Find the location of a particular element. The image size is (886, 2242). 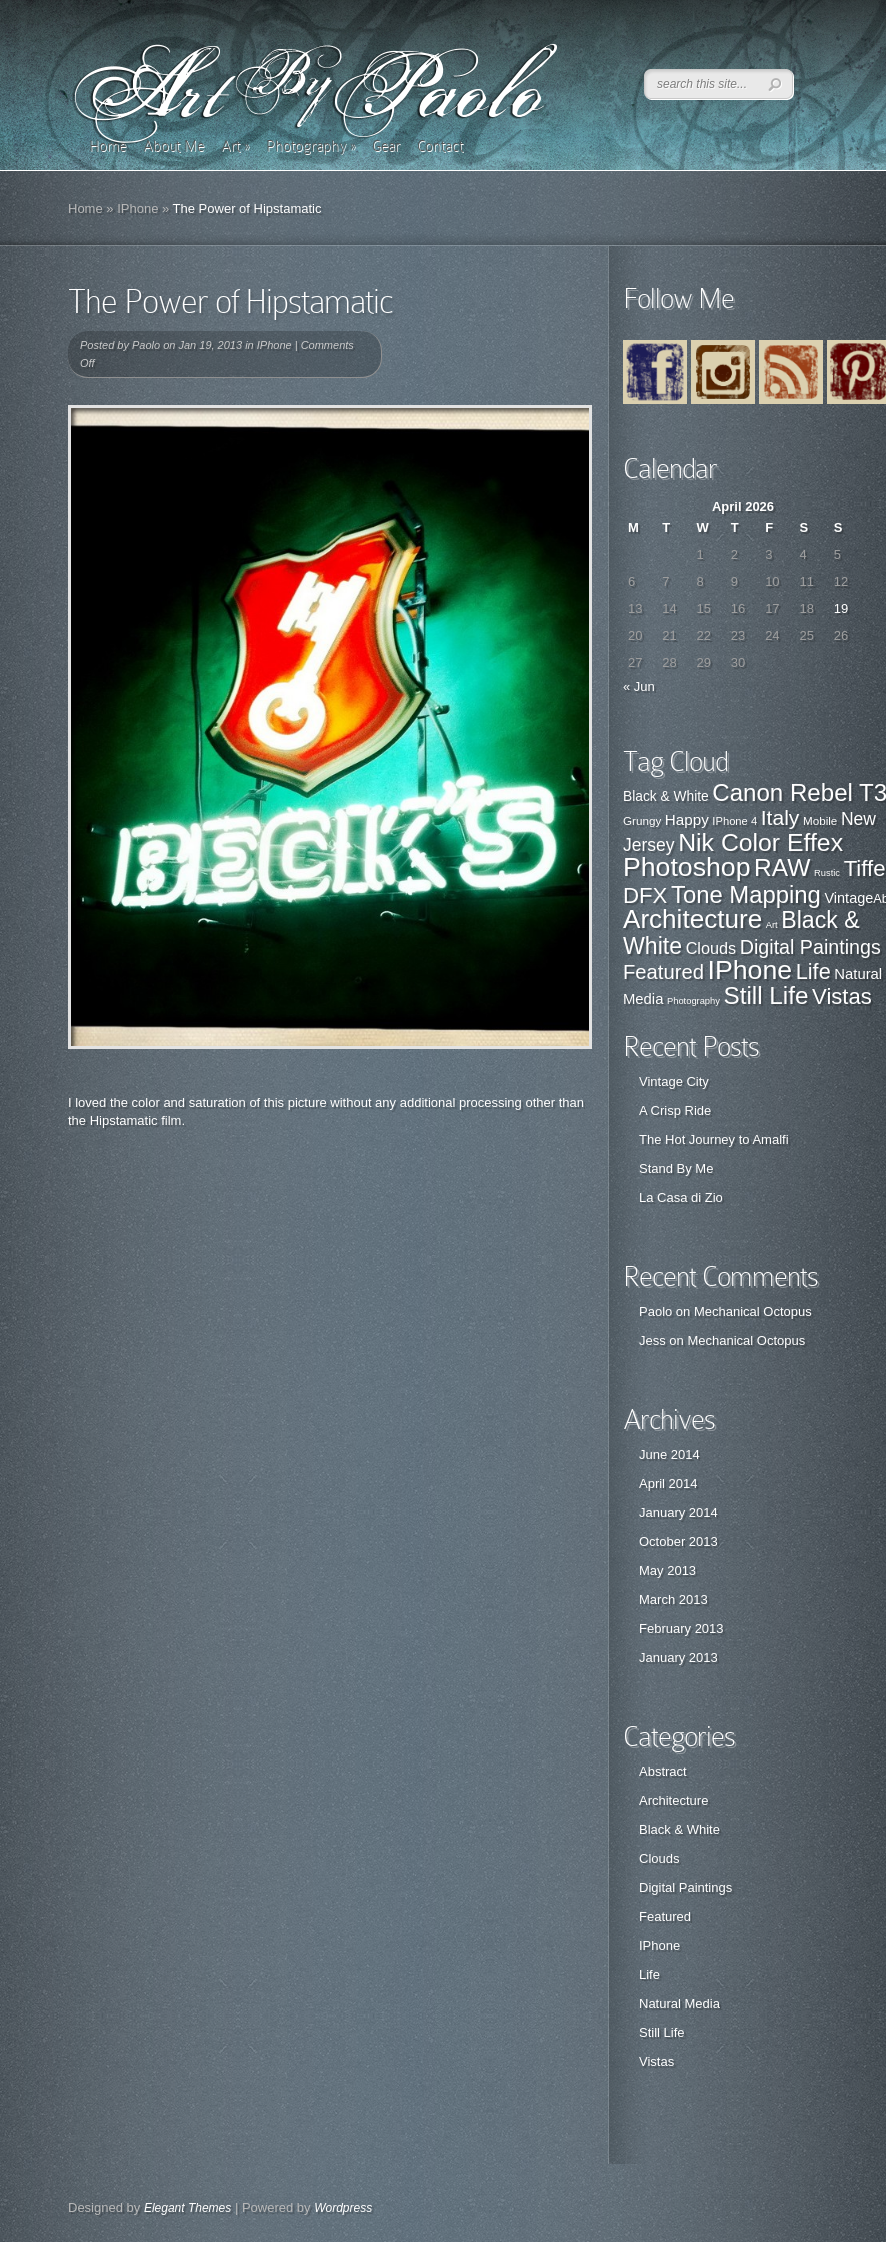

Art [Art (0 items)] is located at coordinates (772, 925).